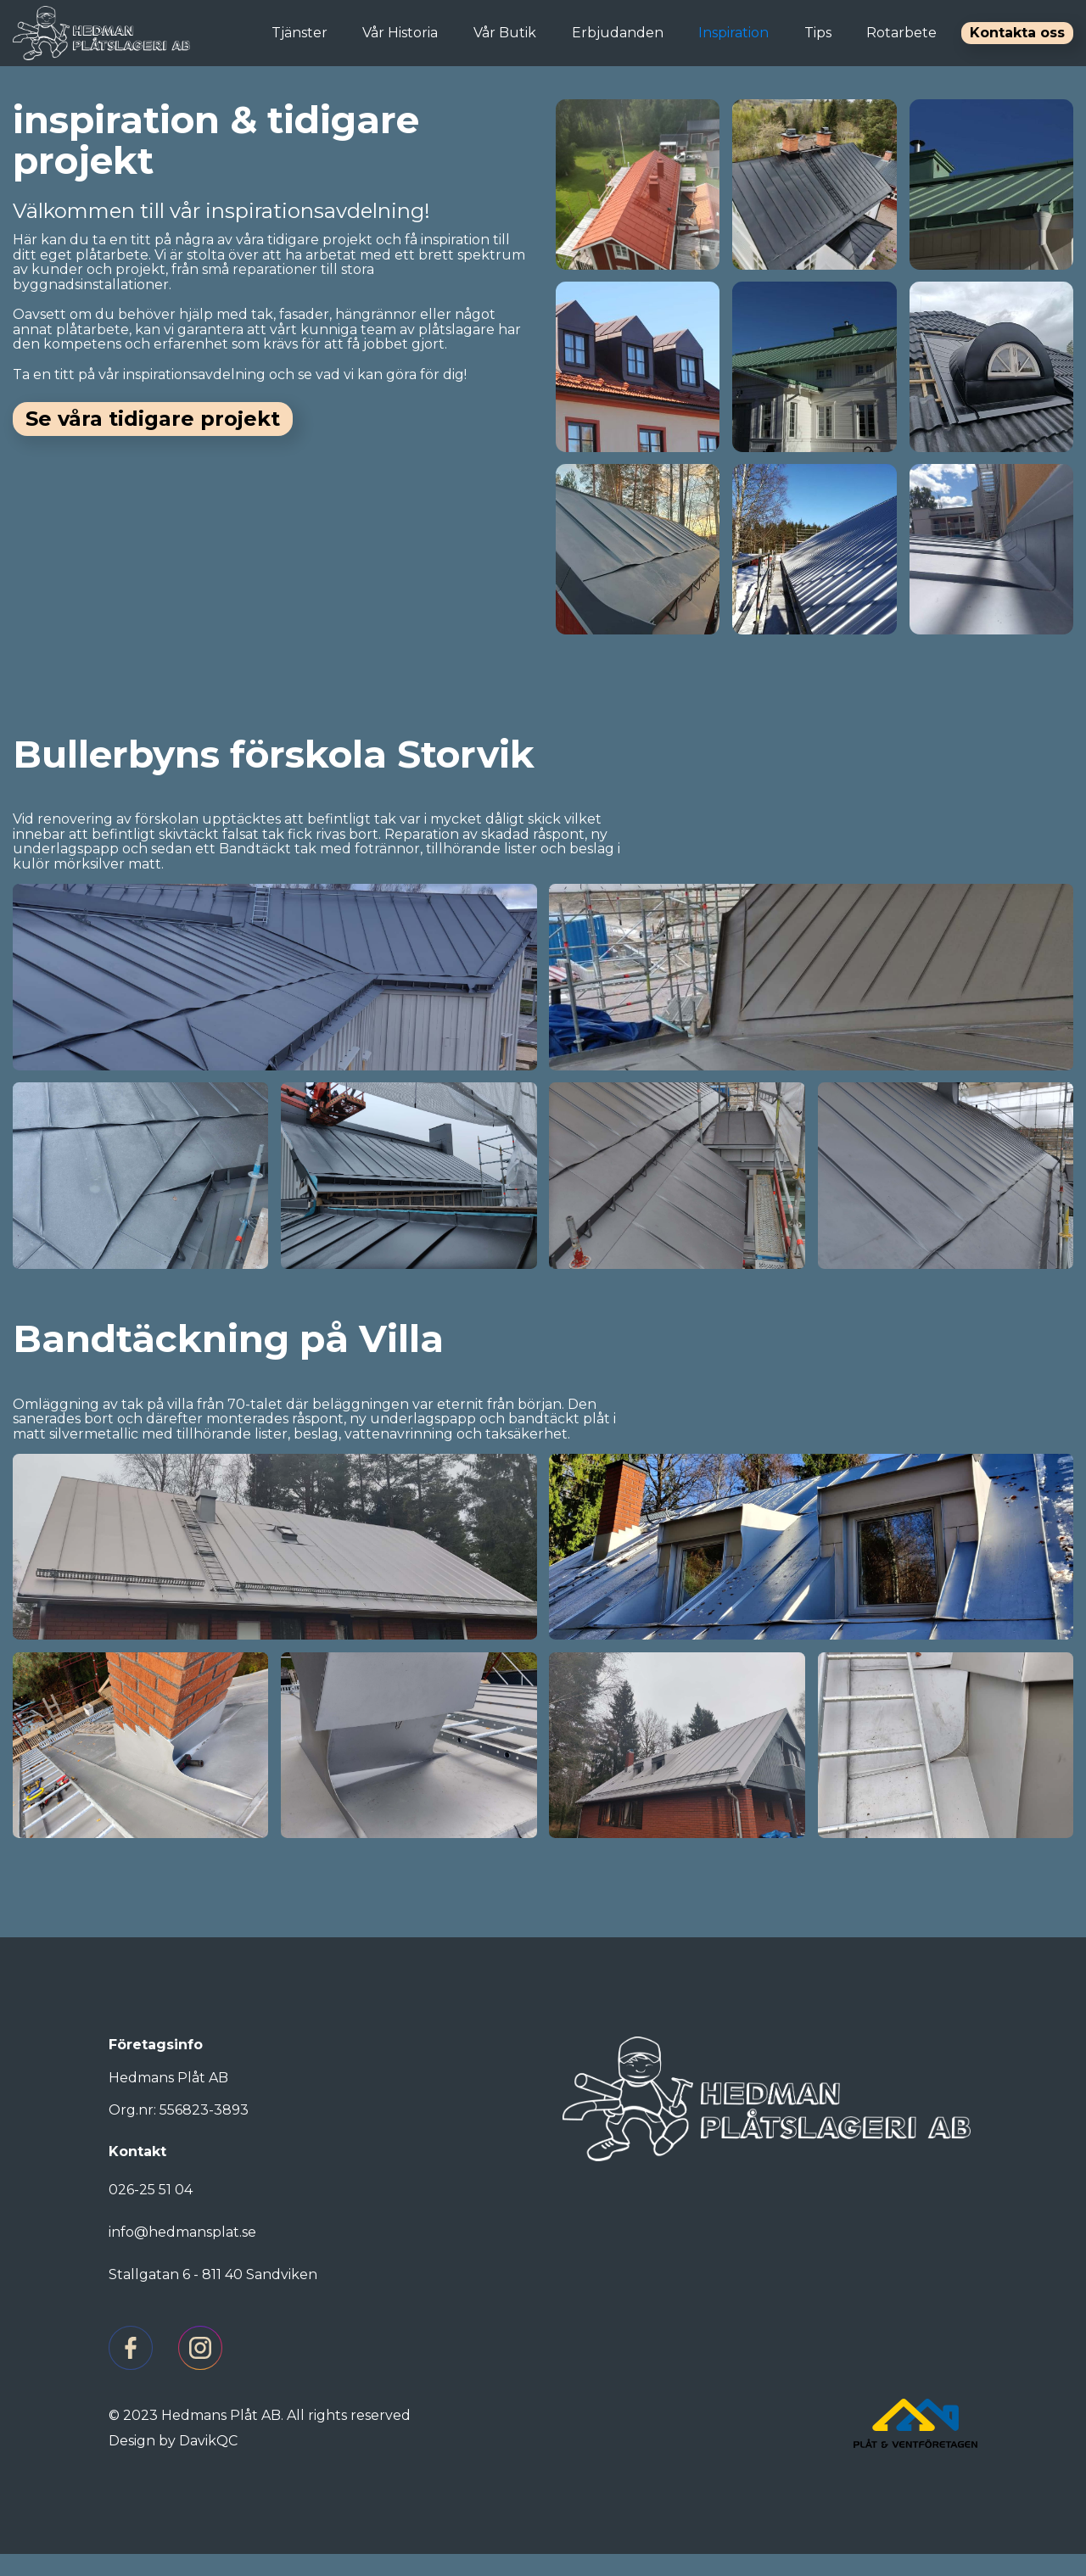 The image size is (1086, 2576). Describe the element at coordinates (1017, 33) in the screenshot. I see `Kontakta oss` at that location.